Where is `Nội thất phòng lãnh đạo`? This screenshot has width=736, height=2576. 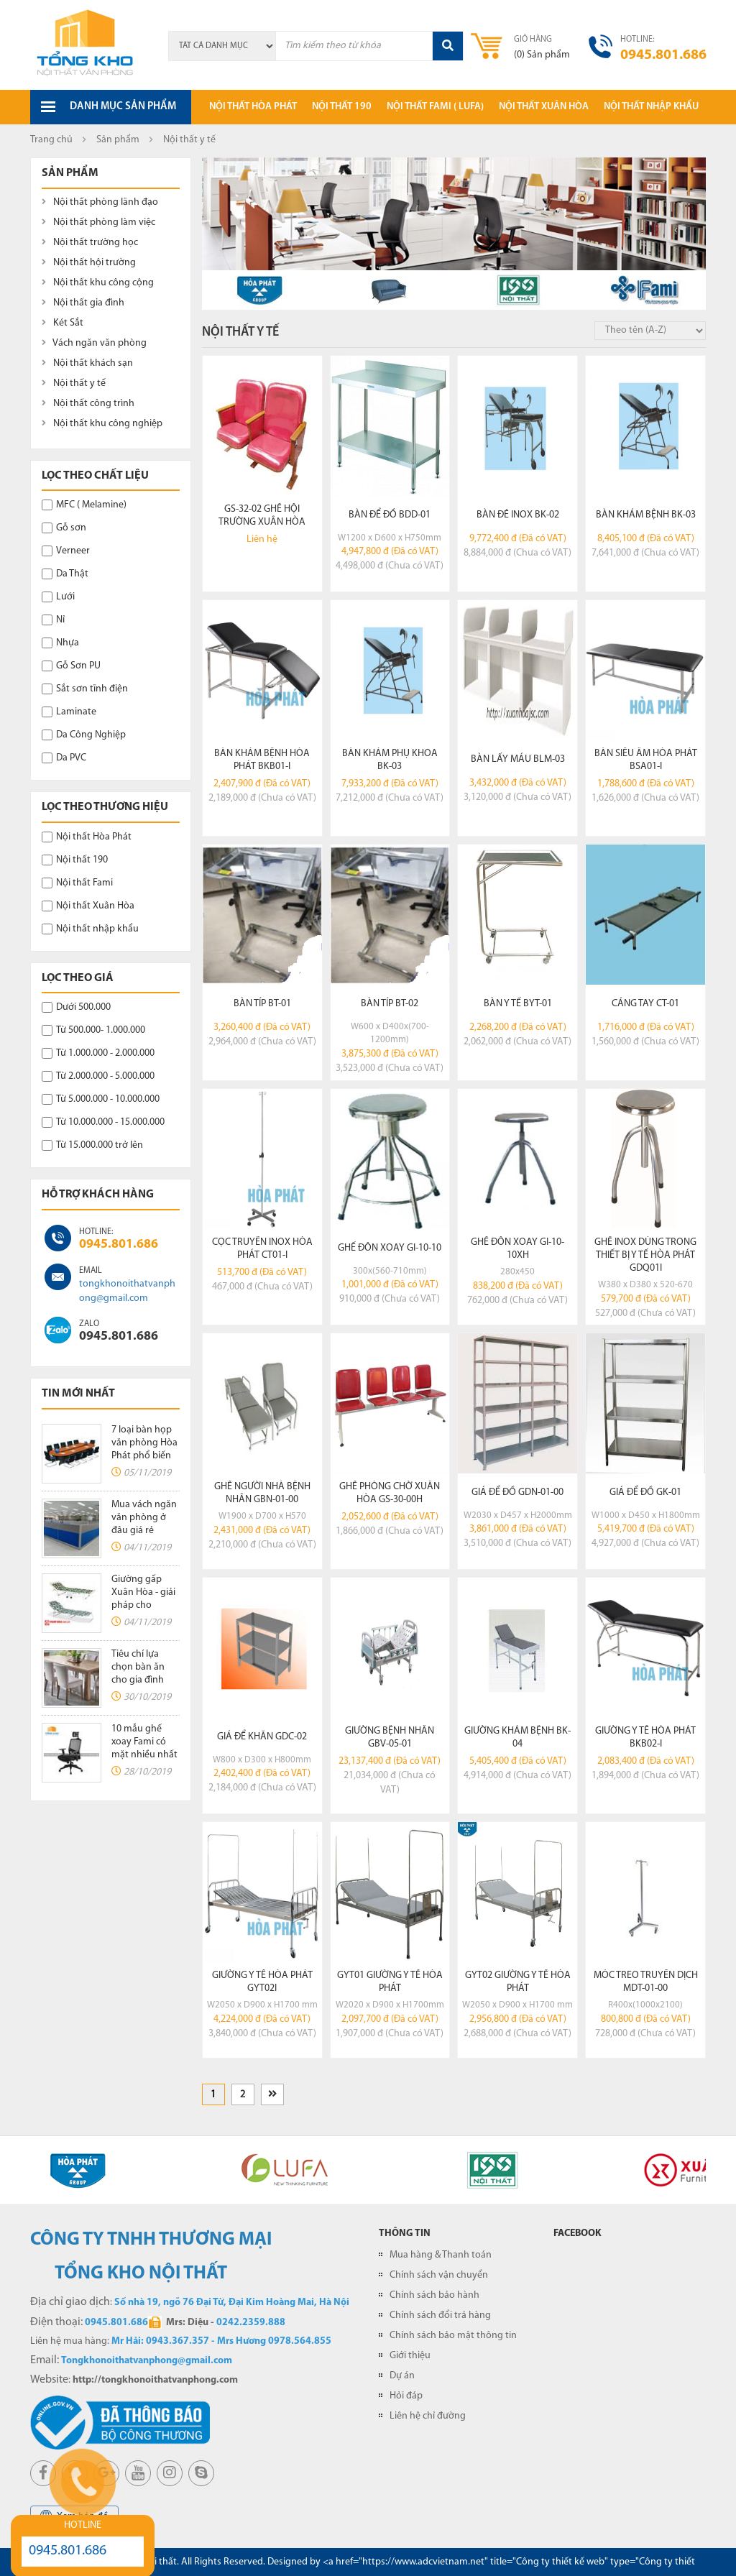 Nội thất phòng lãnh đạo is located at coordinates (100, 202).